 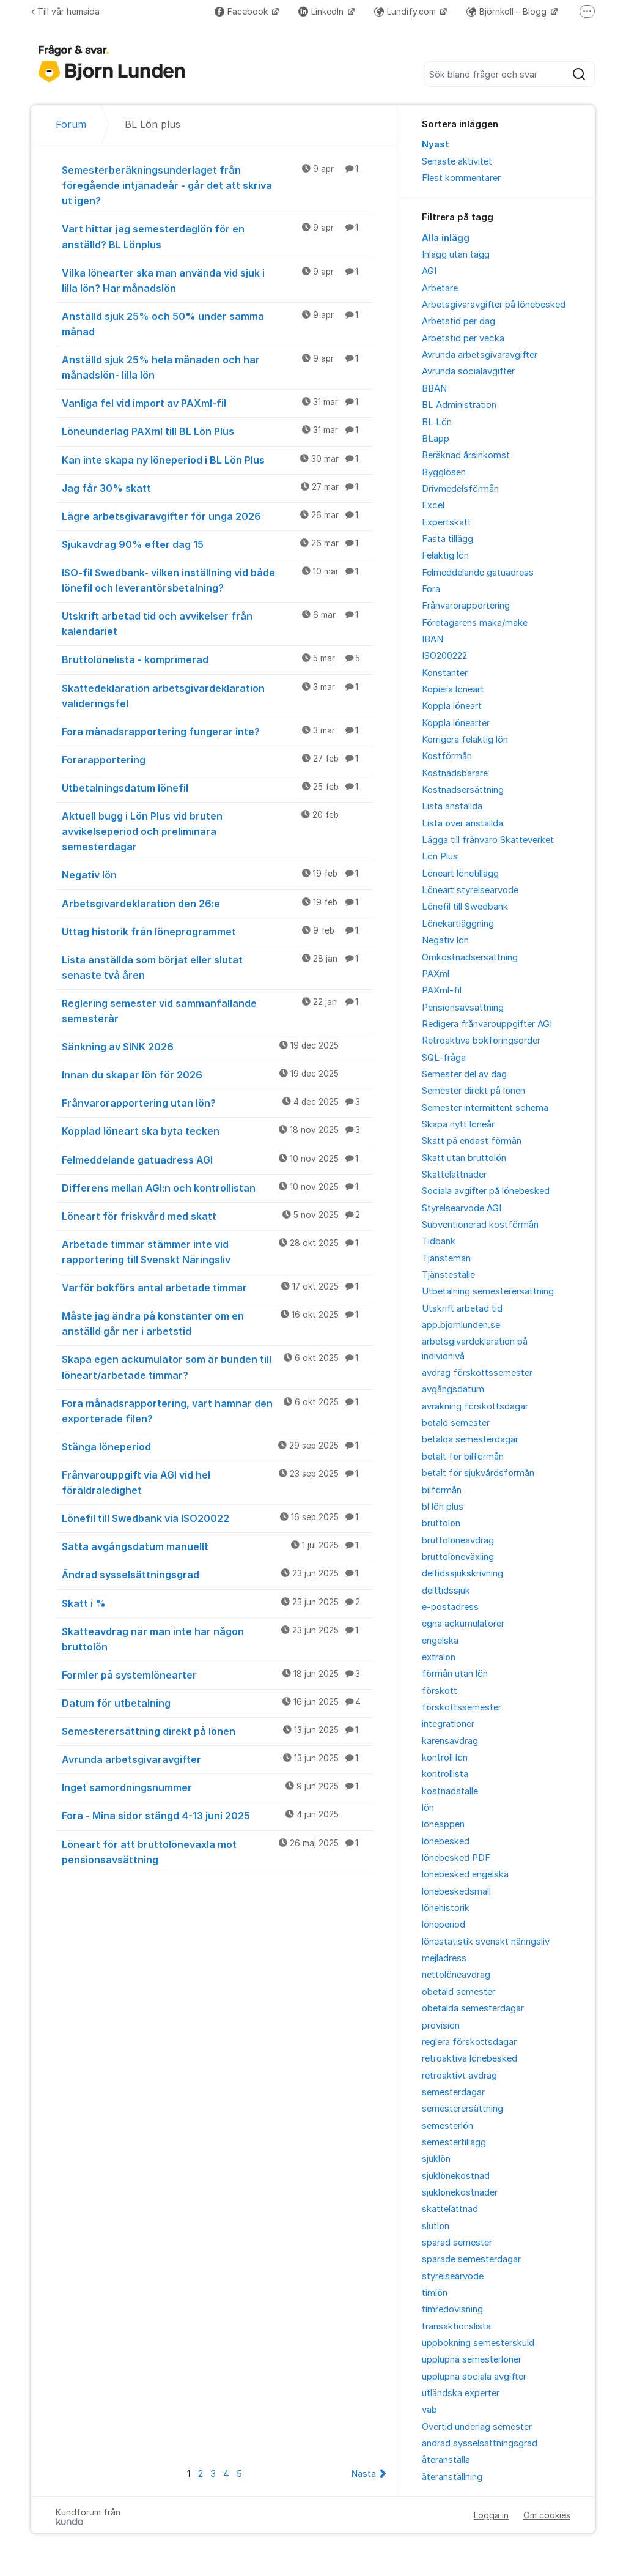 I want to click on Måste jag ändra på konstanter om en anställd går ner i arbetstid, so click(x=217, y=1322).